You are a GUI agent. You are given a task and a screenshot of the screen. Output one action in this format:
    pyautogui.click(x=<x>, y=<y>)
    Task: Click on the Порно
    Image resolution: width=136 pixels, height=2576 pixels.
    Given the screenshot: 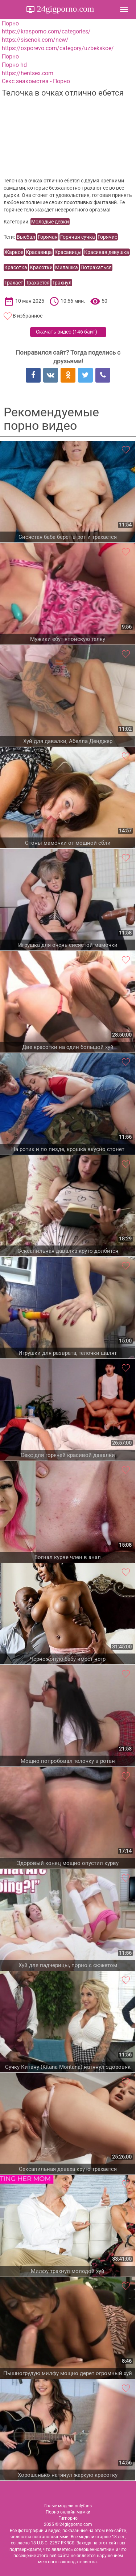 What is the action you would take?
    pyautogui.click(x=10, y=23)
    